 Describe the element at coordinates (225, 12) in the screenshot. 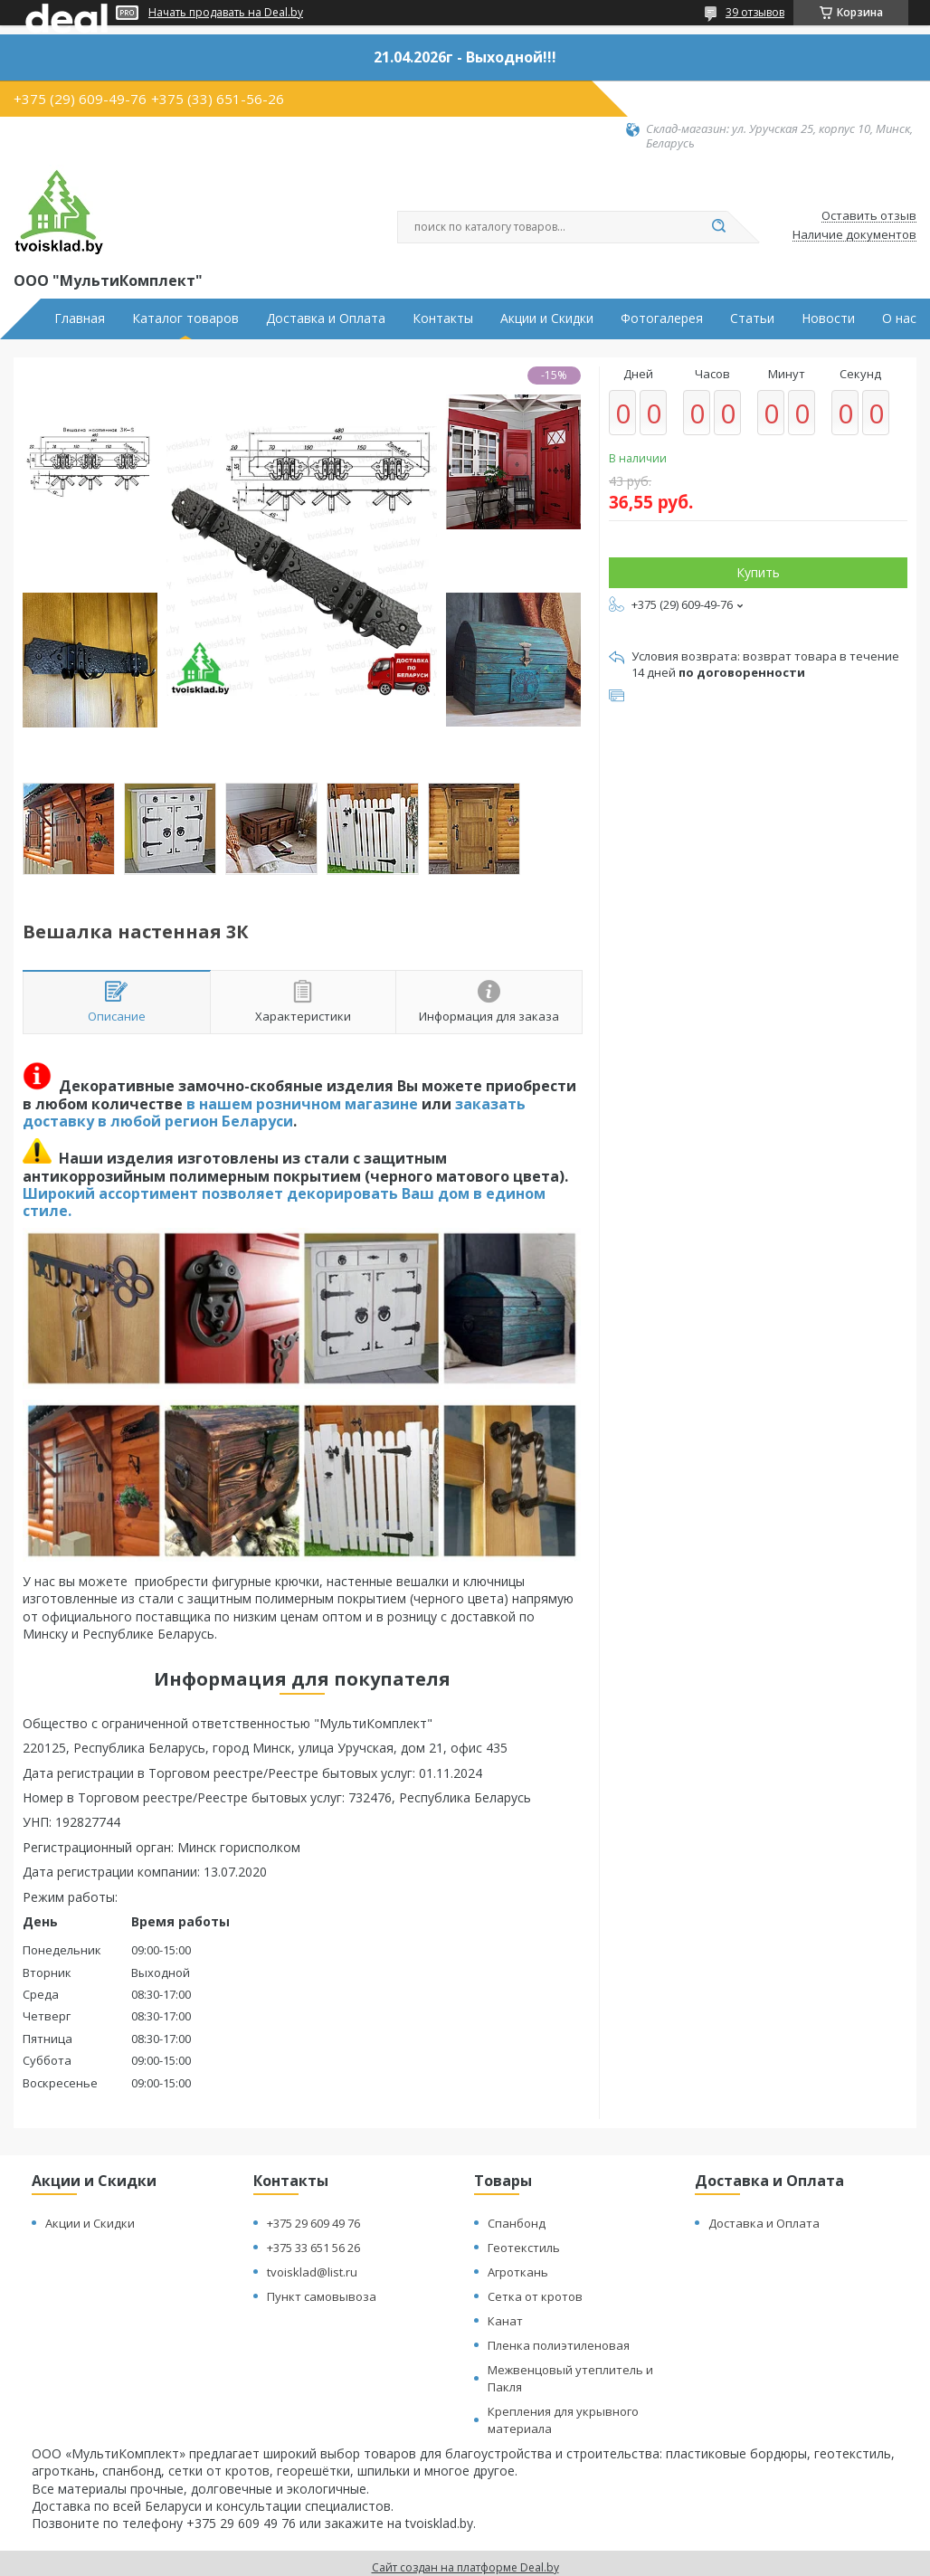

I see `Начать продавать на Deal.by` at that location.